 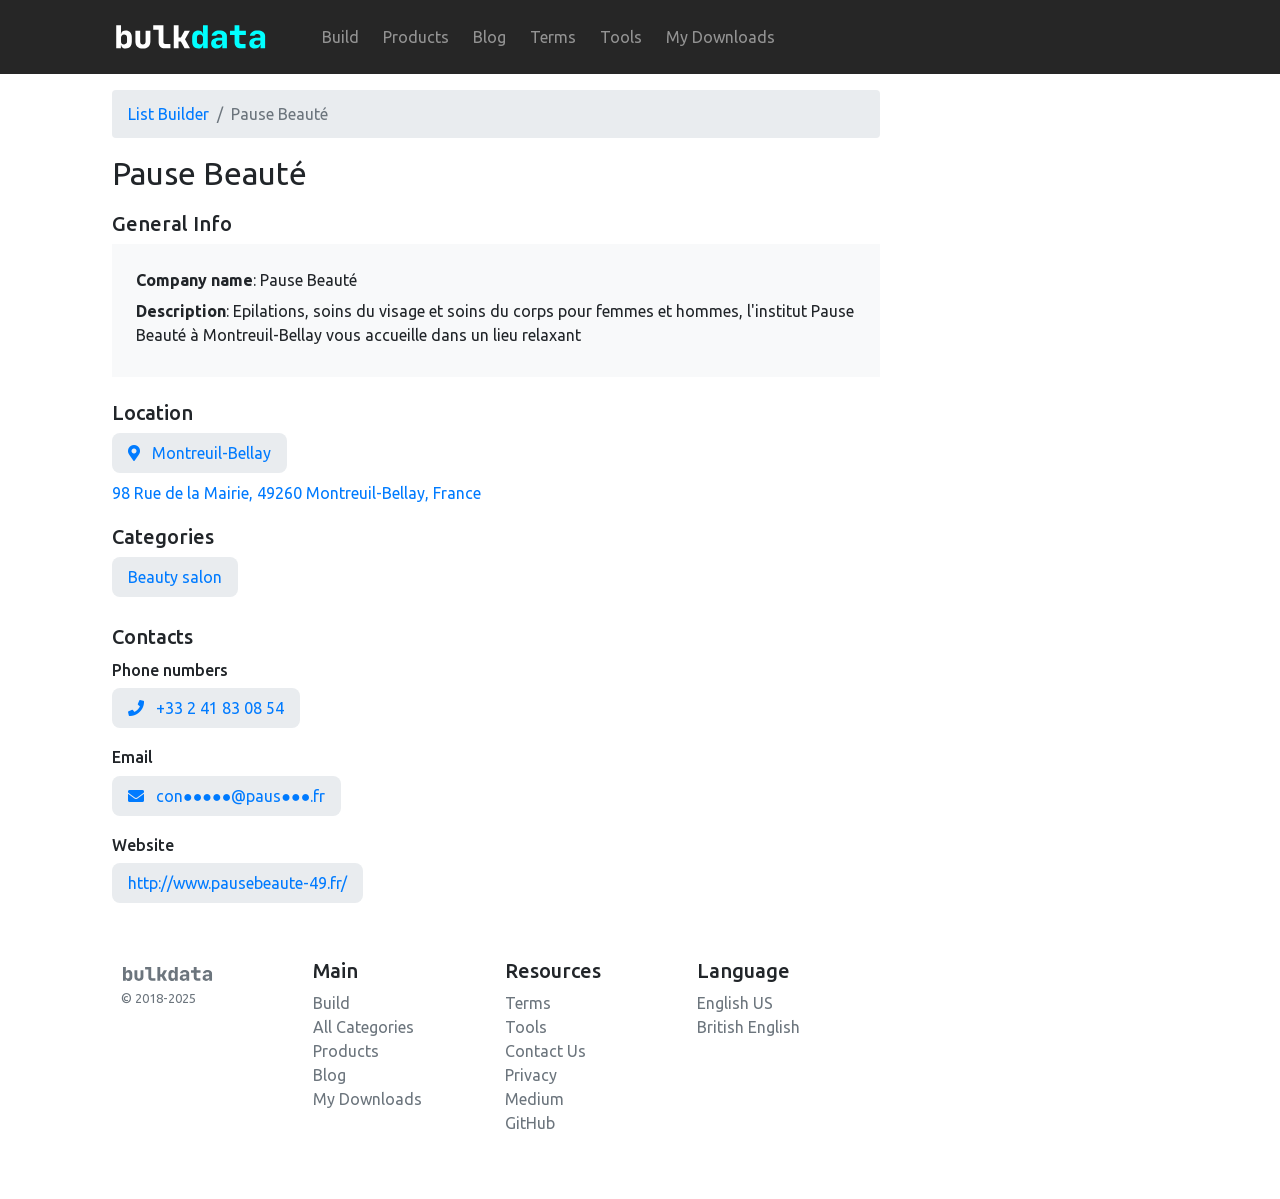 What do you see at coordinates (748, 1027) in the screenshot?
I see `British English` at bounding box center [748, 1027].